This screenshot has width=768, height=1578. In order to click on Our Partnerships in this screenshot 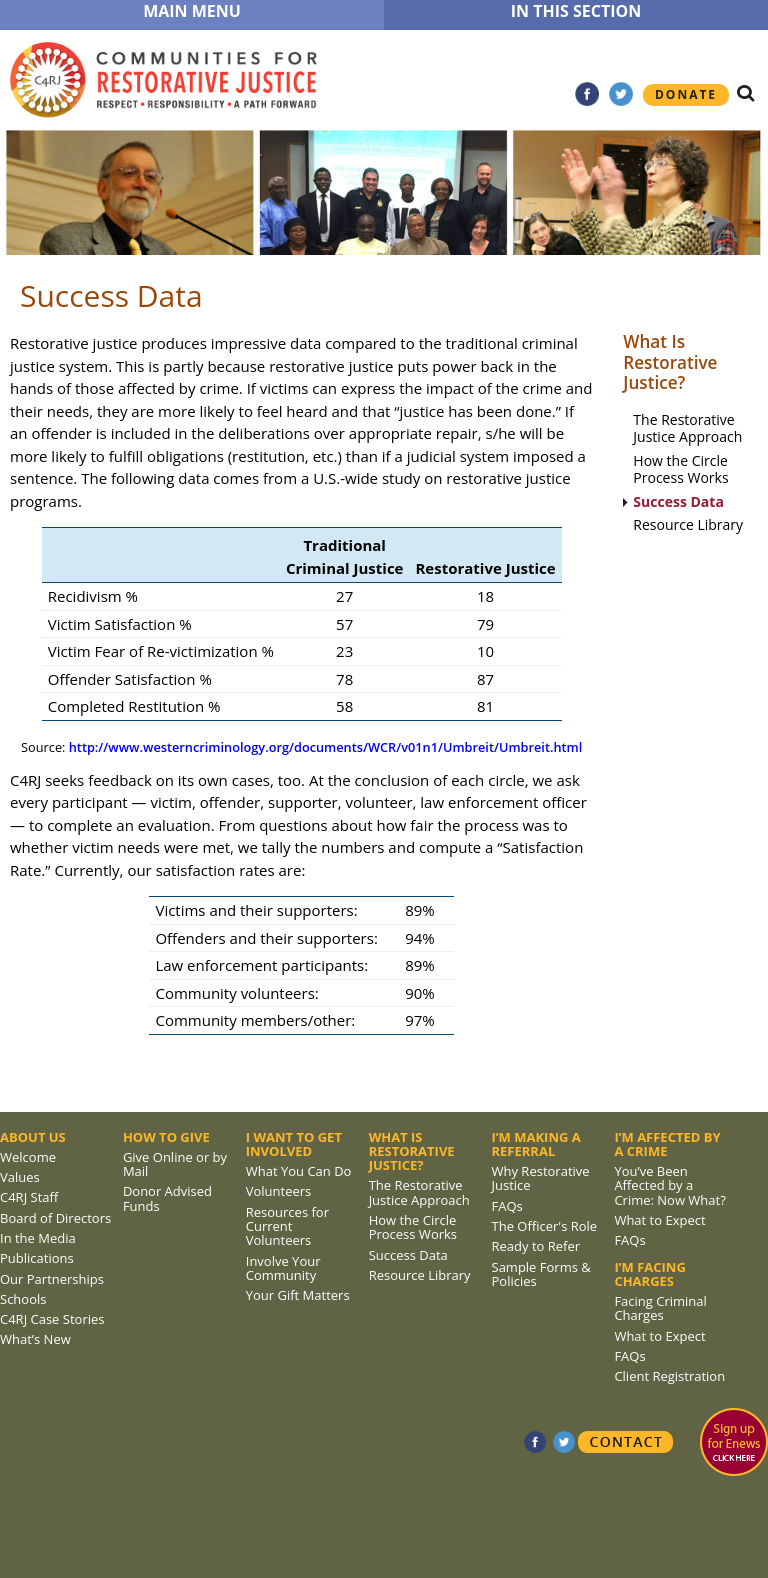, I will do `click(52, 1279)`.